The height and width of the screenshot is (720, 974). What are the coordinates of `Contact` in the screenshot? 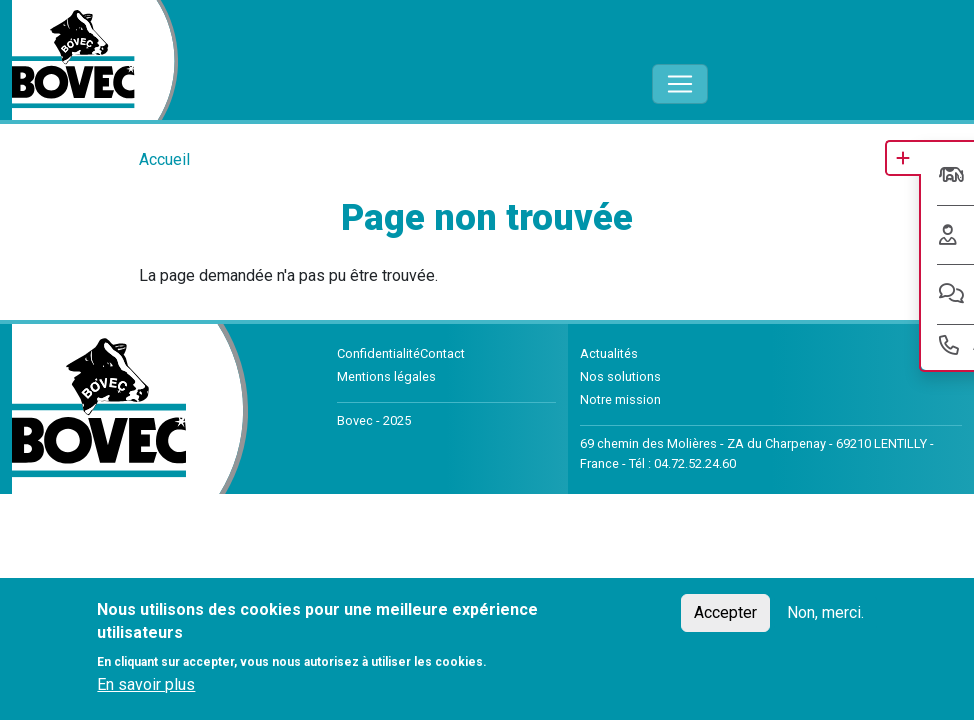 It's located at (442, 353).